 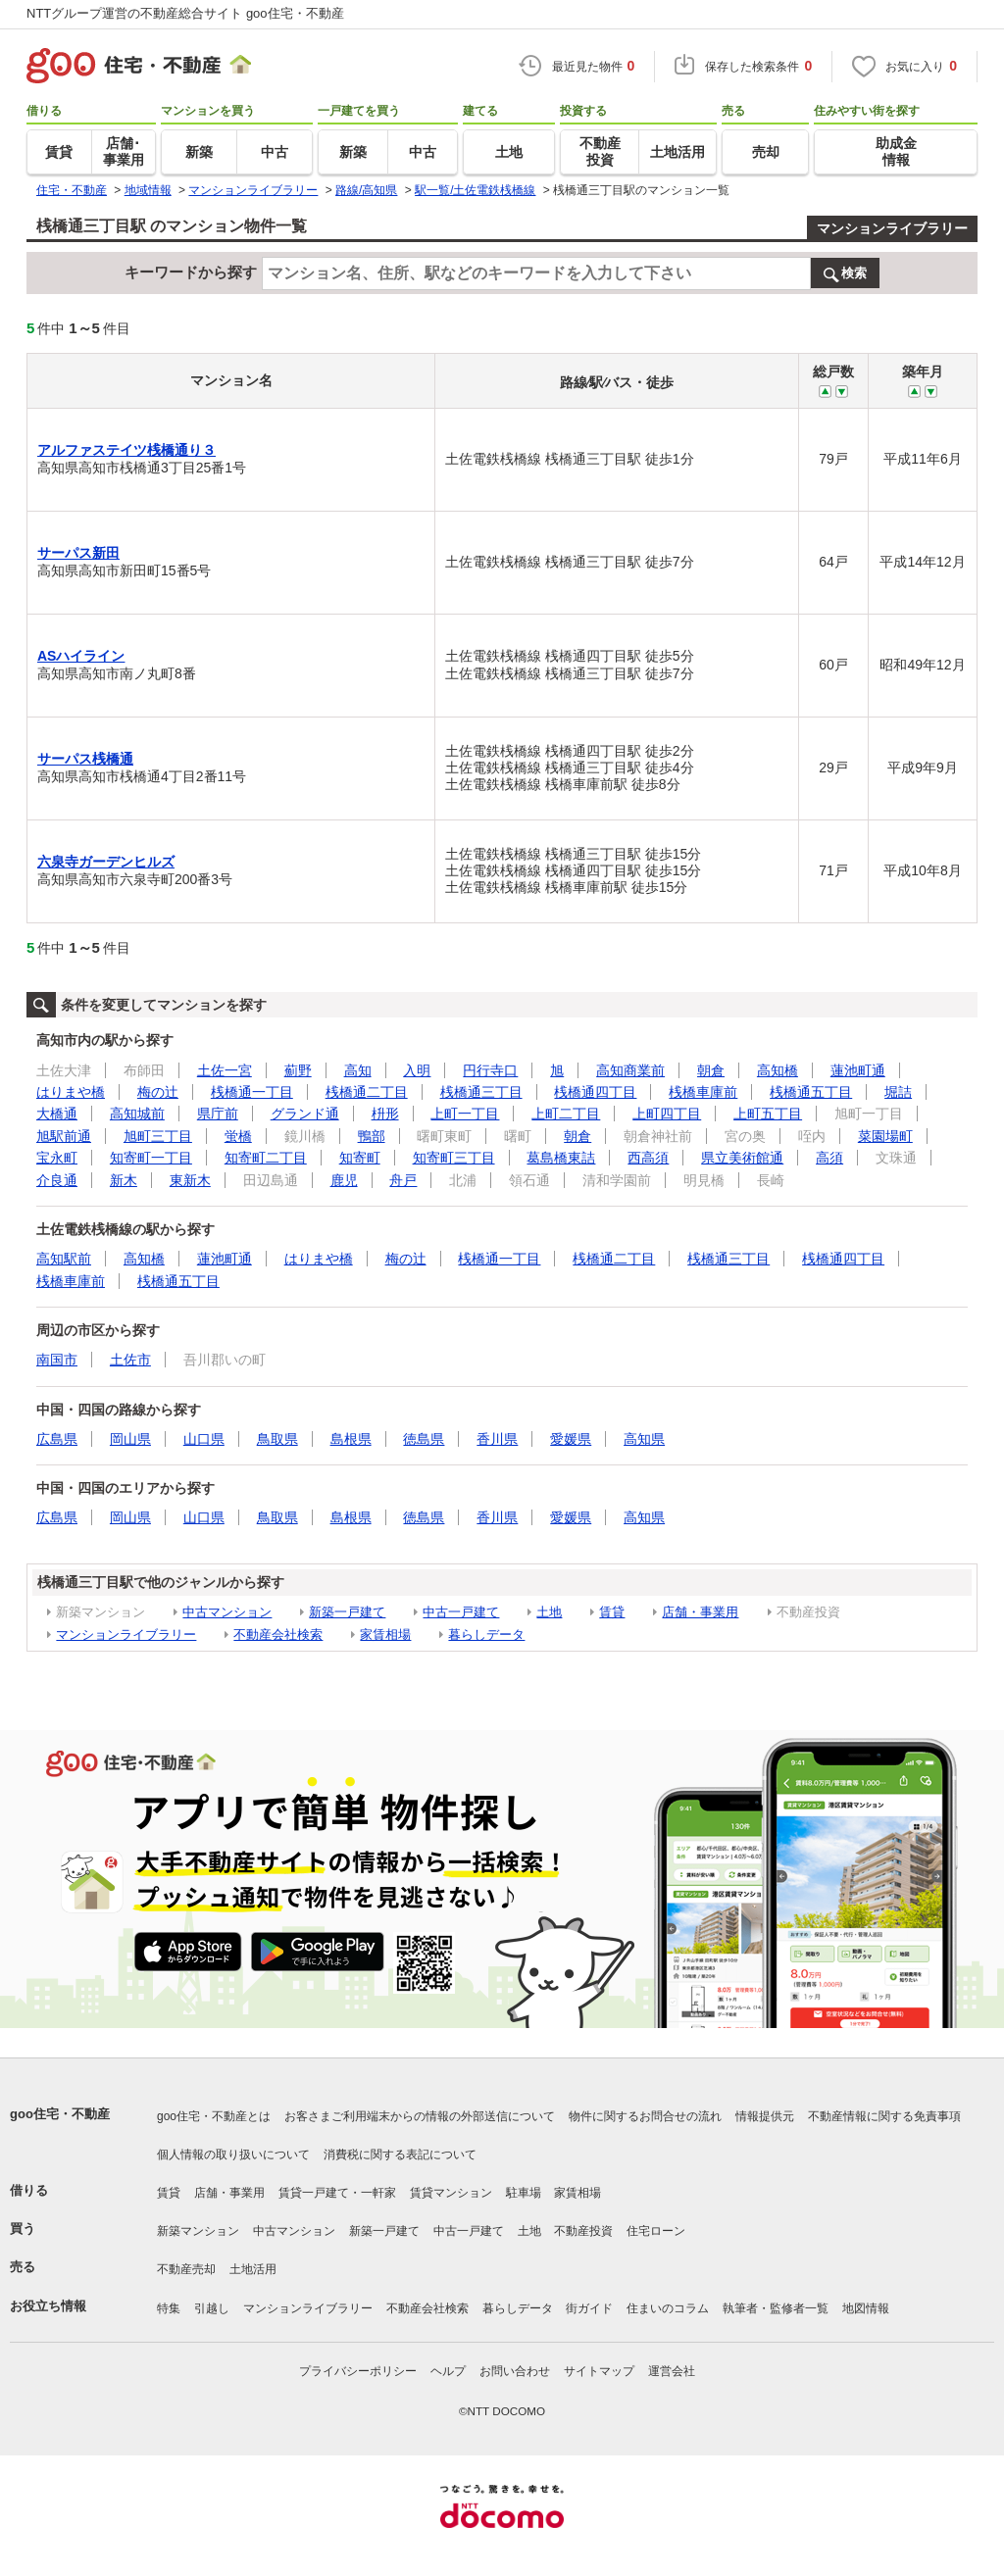 What do you see at coordinates (416, 1070) in the screenshot?
I see `入明` at bounding box center [416, 1070].